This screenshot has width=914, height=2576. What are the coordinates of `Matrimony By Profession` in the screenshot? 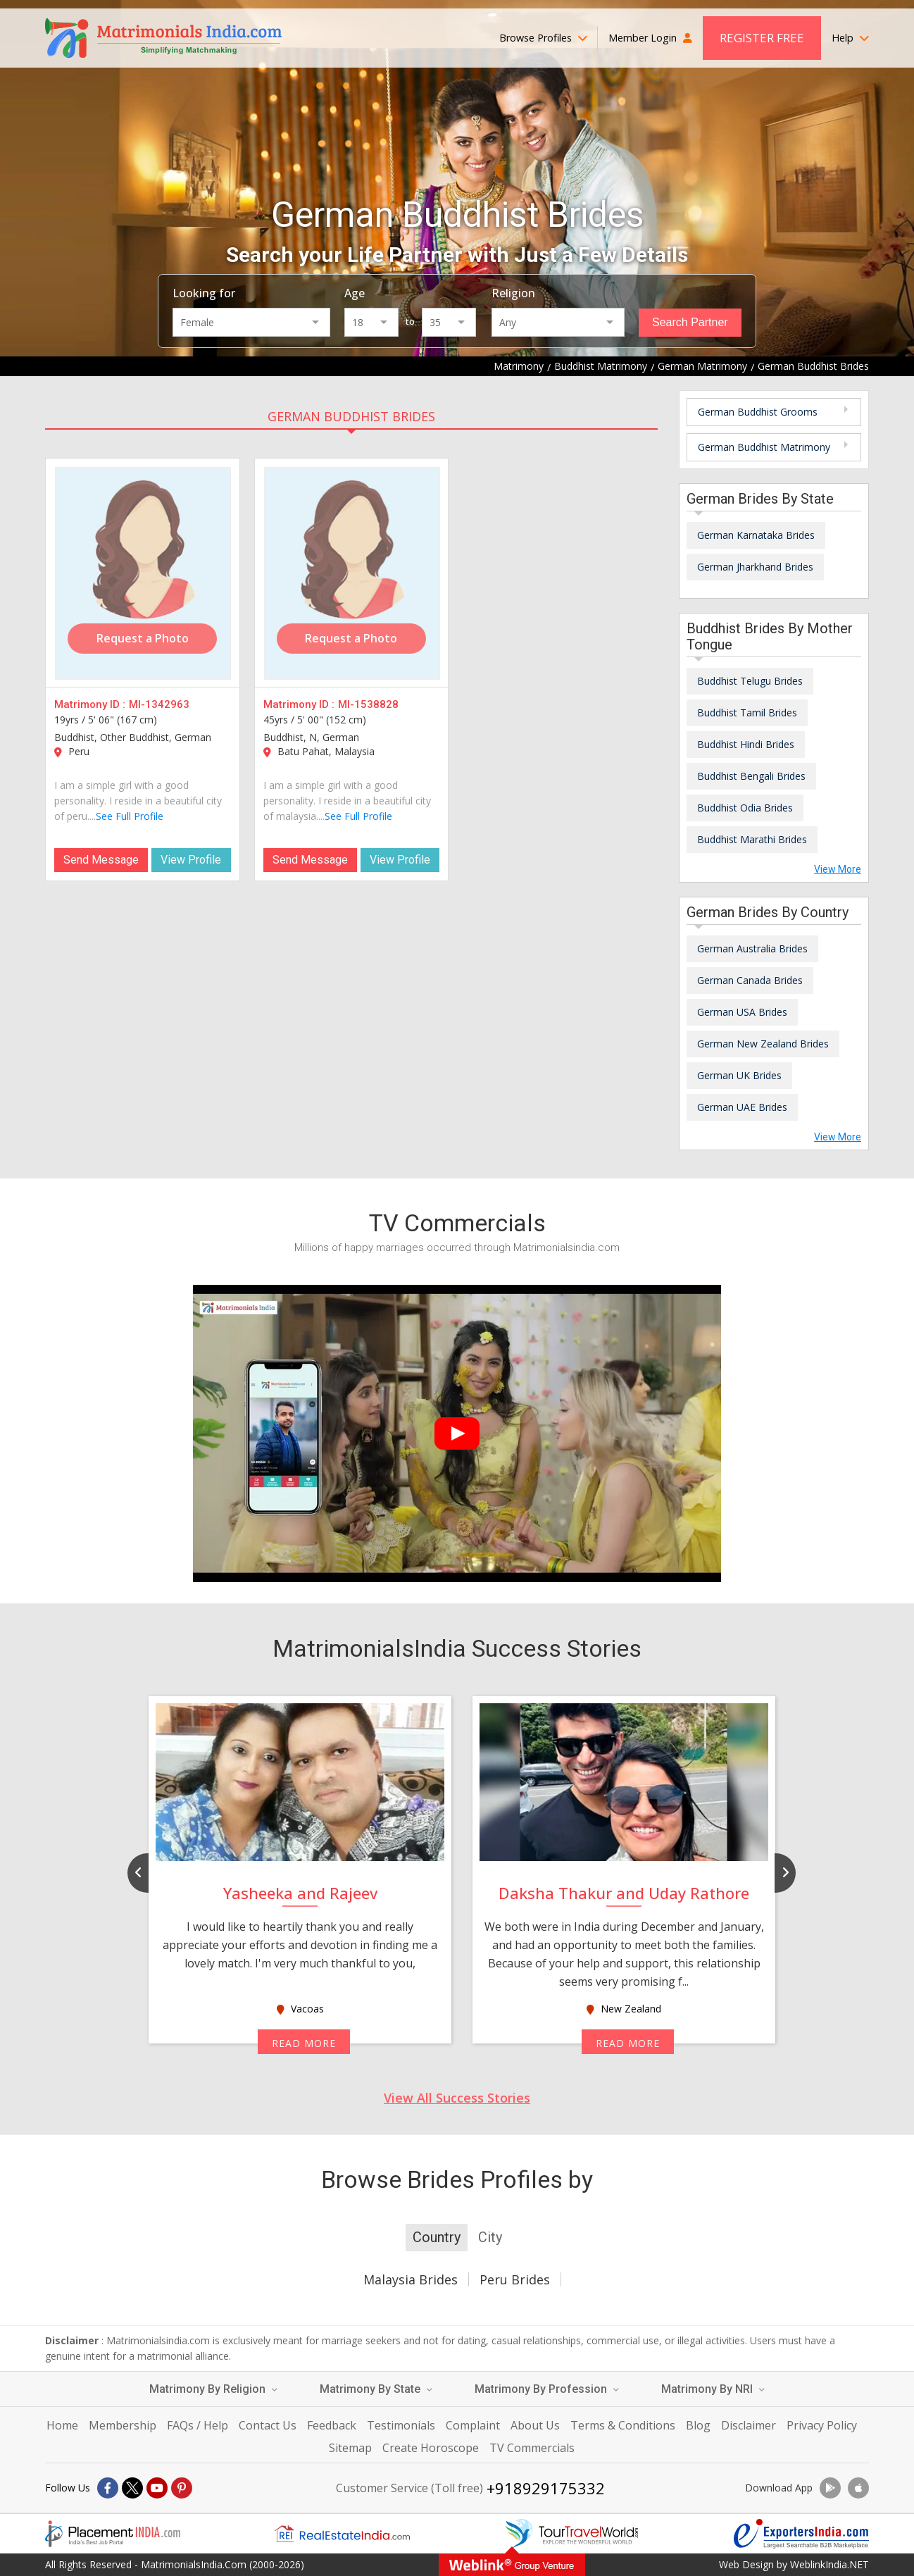 It's located at (547, 2389).